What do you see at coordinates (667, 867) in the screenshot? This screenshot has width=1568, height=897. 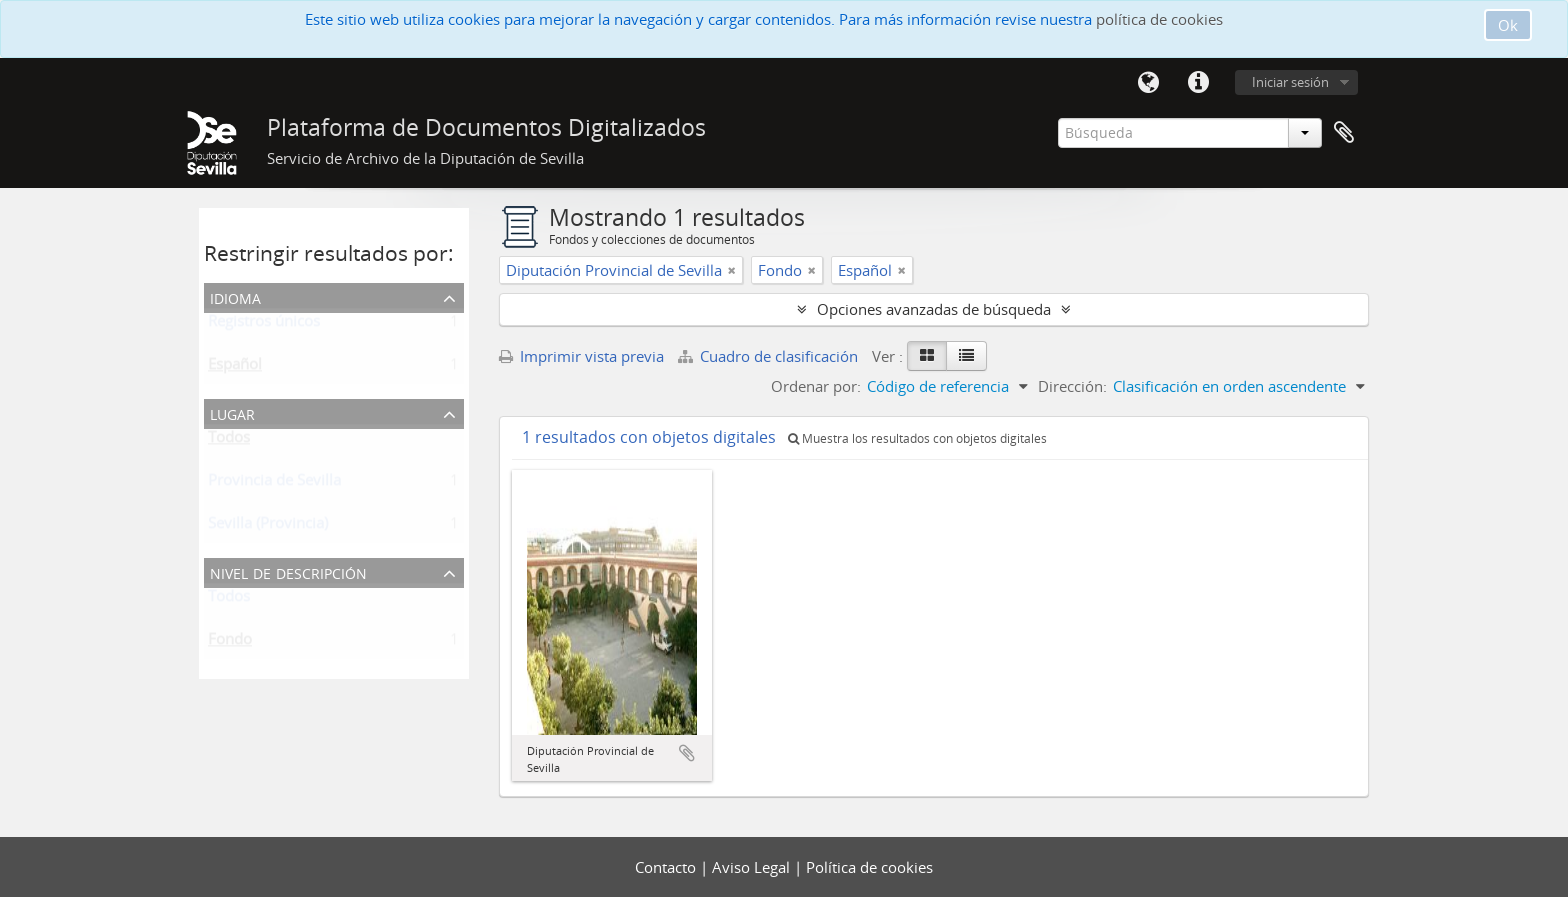 I see `Contacto` at bounding box center [667, 867].